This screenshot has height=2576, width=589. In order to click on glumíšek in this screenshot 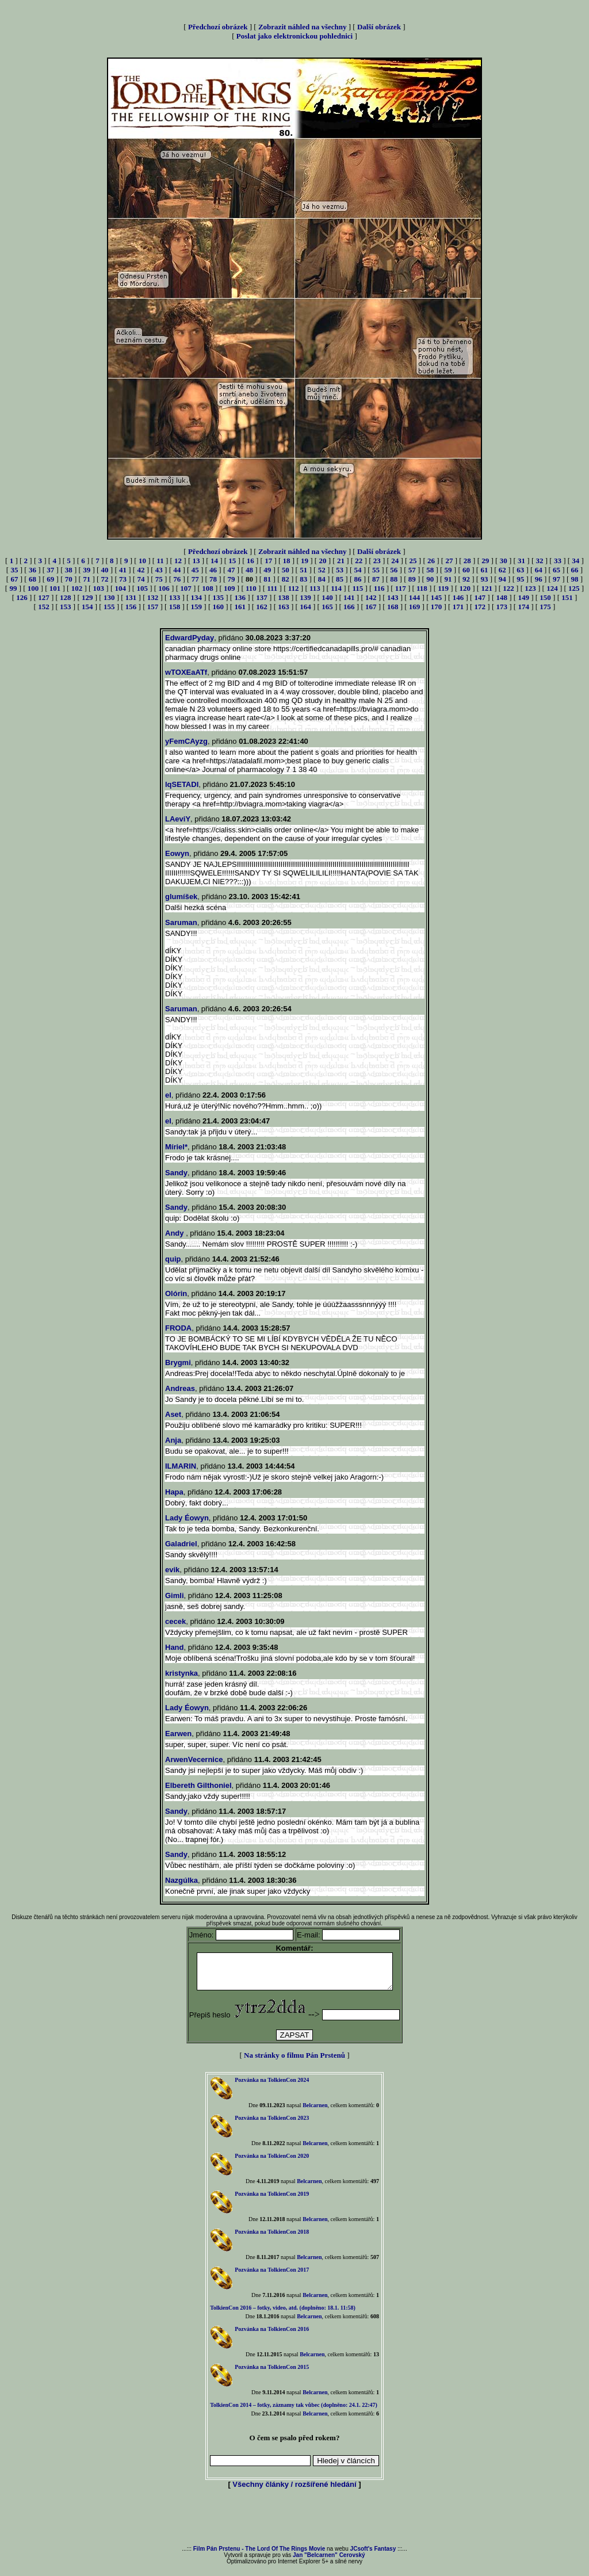, I will do `click(181, 896)`.